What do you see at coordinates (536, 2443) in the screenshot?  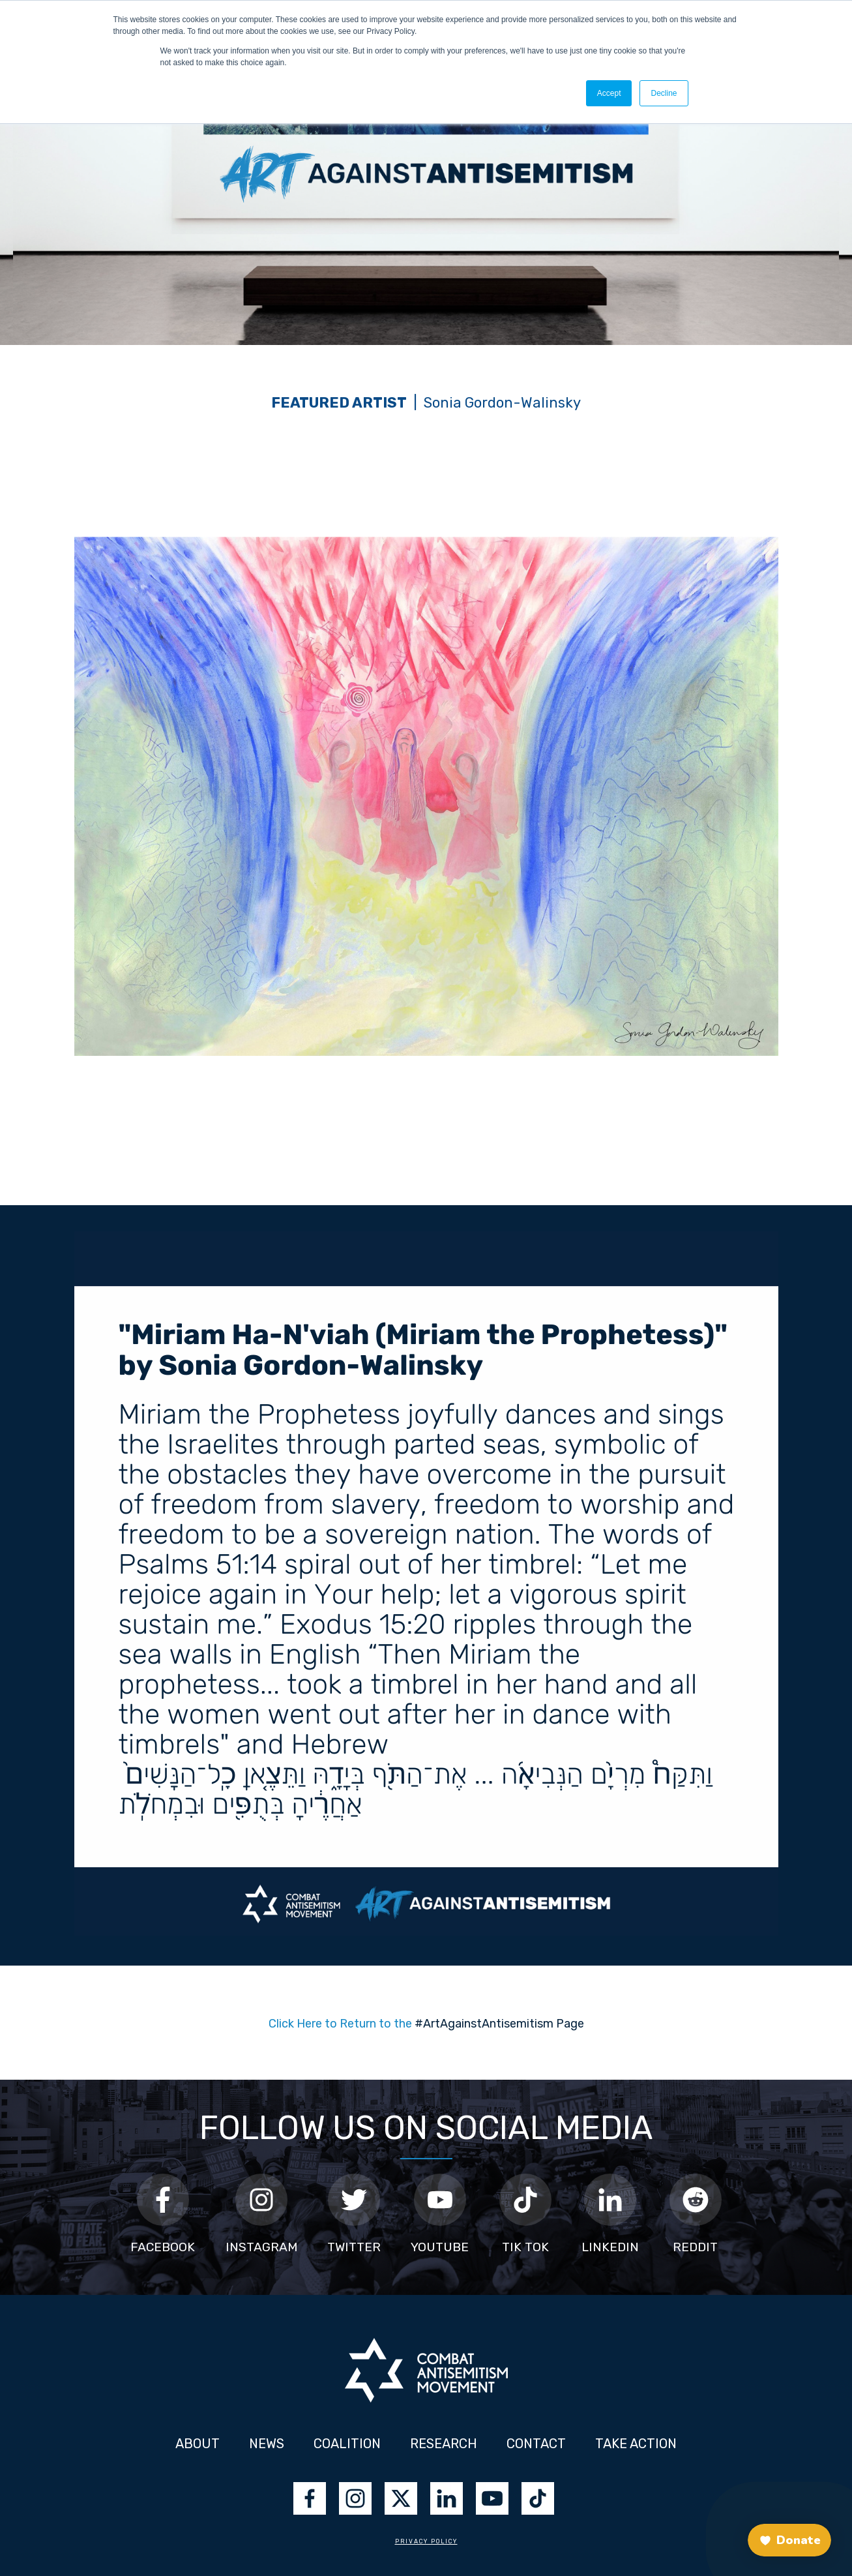 I see `CONTACT` at bounding box center [536, 2443].